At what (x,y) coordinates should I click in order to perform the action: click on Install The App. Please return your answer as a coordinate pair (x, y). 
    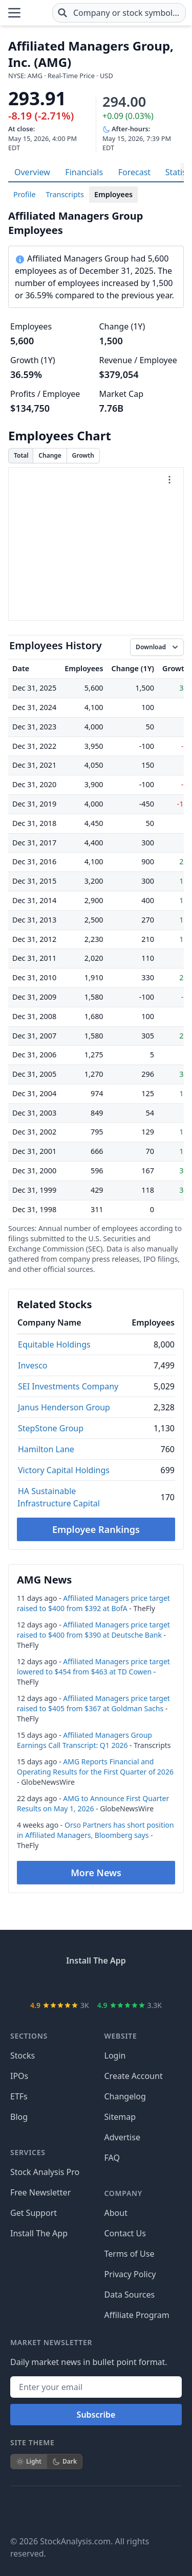
    Looking at the image, I should click on (39, 2233).